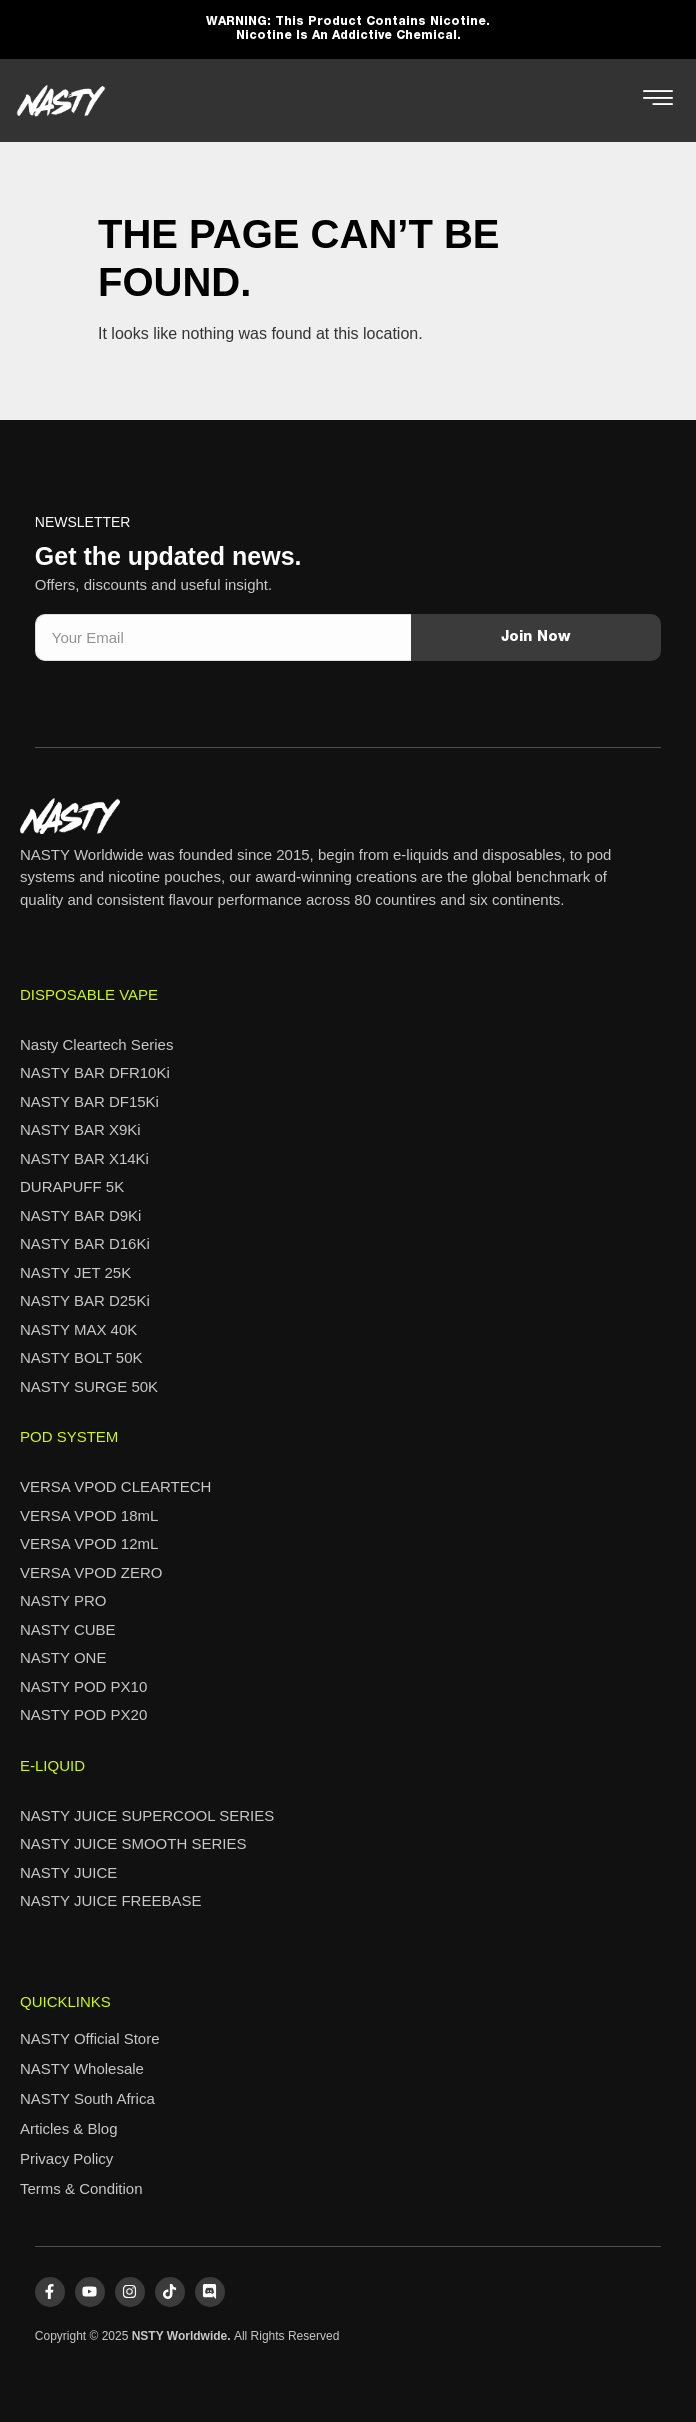 Image resolution: width=696 pixels, height=2422 pixels. What do you see at coordinates (95, 1072) in the screenshot?
I see `NASTY BAR DFR10Ki` at bounding box center [95, 1072].